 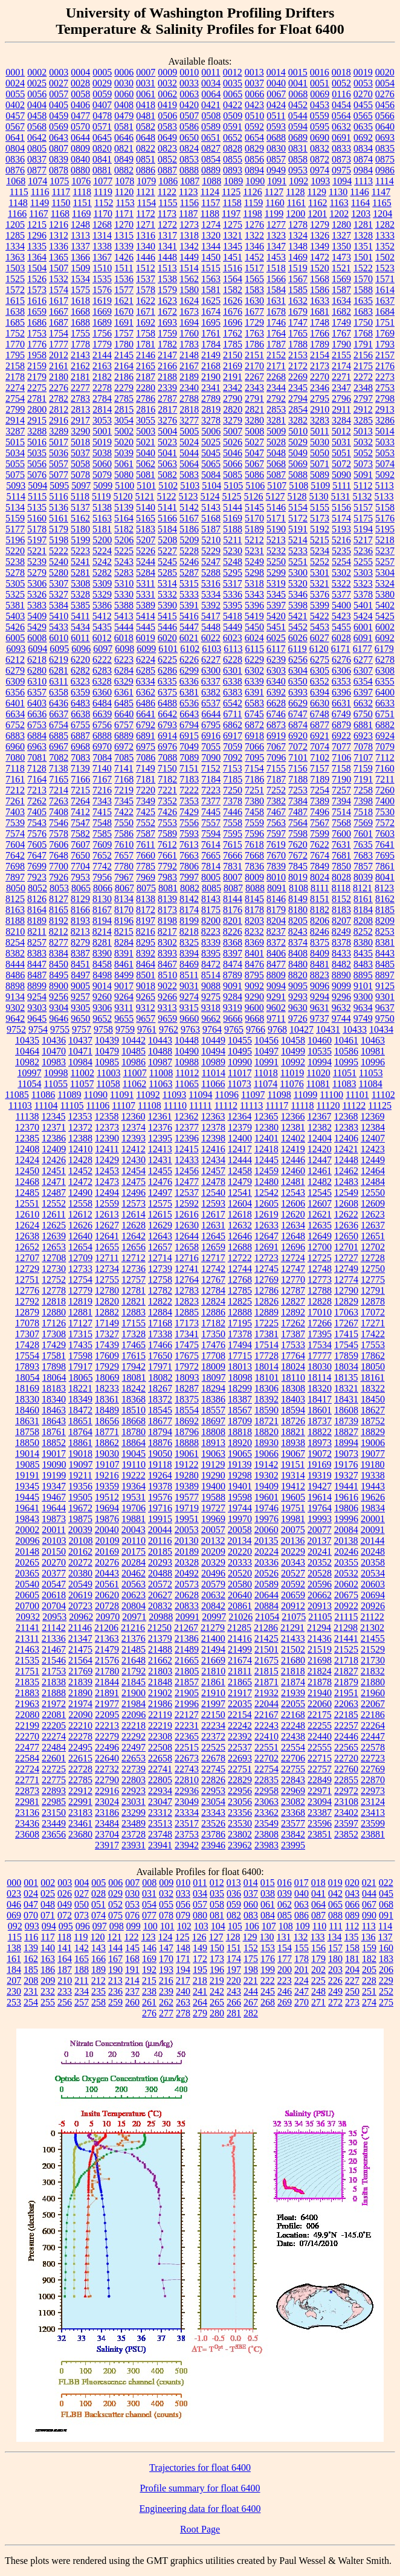 What do you see at coordinates (133, 1497) in the screenshot?
I see `19531` at bounding box center [133, 1497].